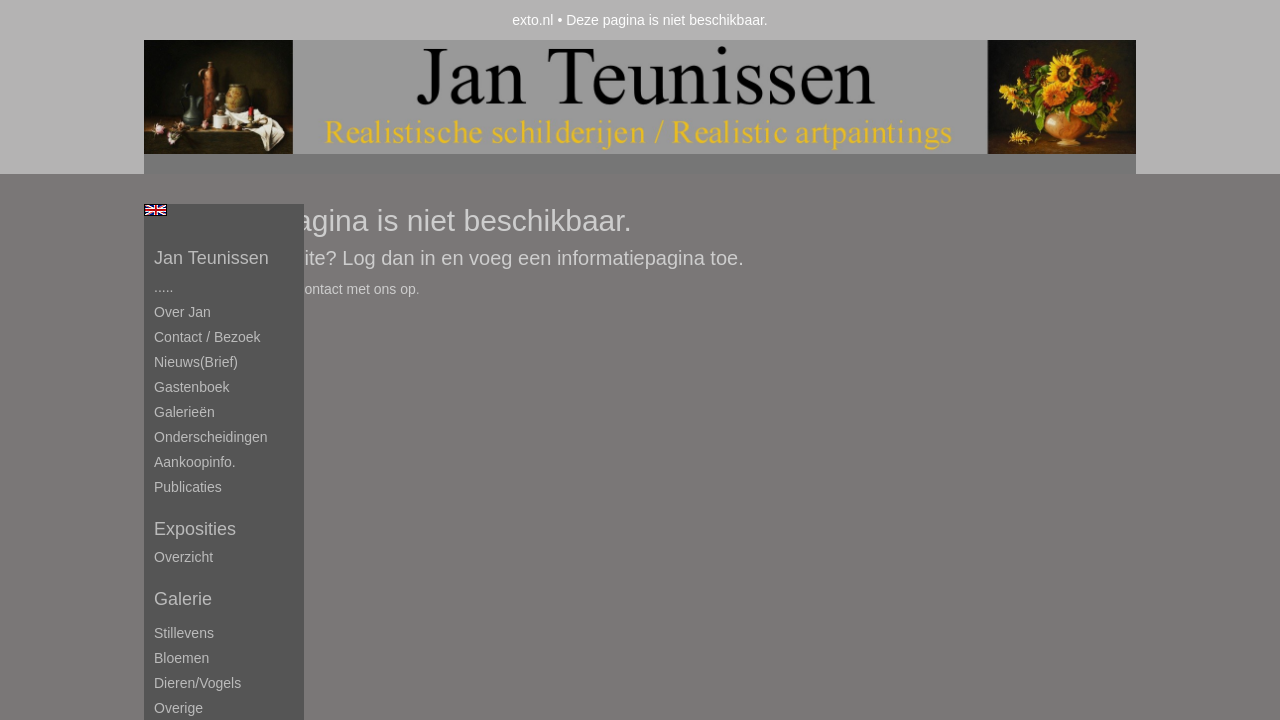  I want to click on Gastenboek, so click(192, 387).